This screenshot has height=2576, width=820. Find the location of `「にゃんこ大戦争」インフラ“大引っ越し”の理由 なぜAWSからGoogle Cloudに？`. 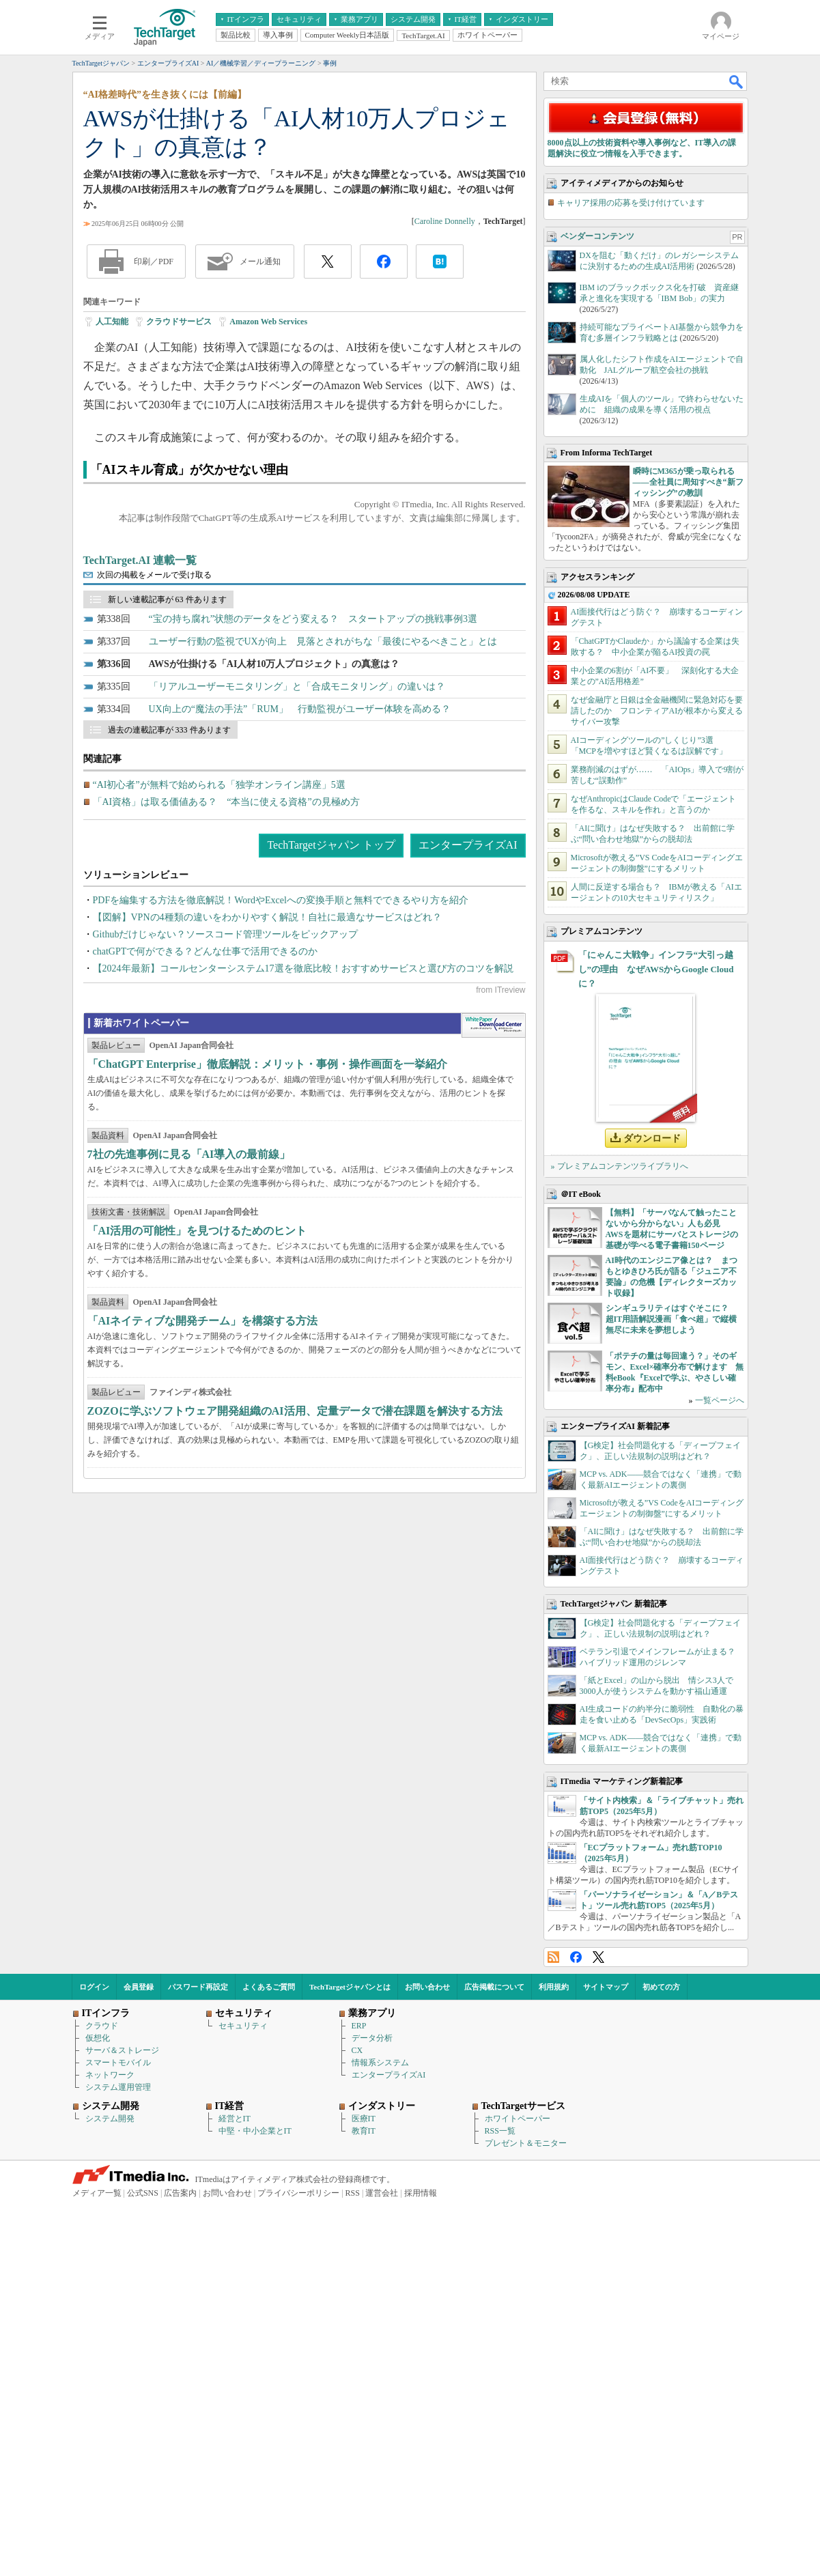

「にゃんこ大戦争」インフラ“大引っ越し”の理由 なぜAWSからGoogle Cloudに？ is located at coordinates (656, 1146).